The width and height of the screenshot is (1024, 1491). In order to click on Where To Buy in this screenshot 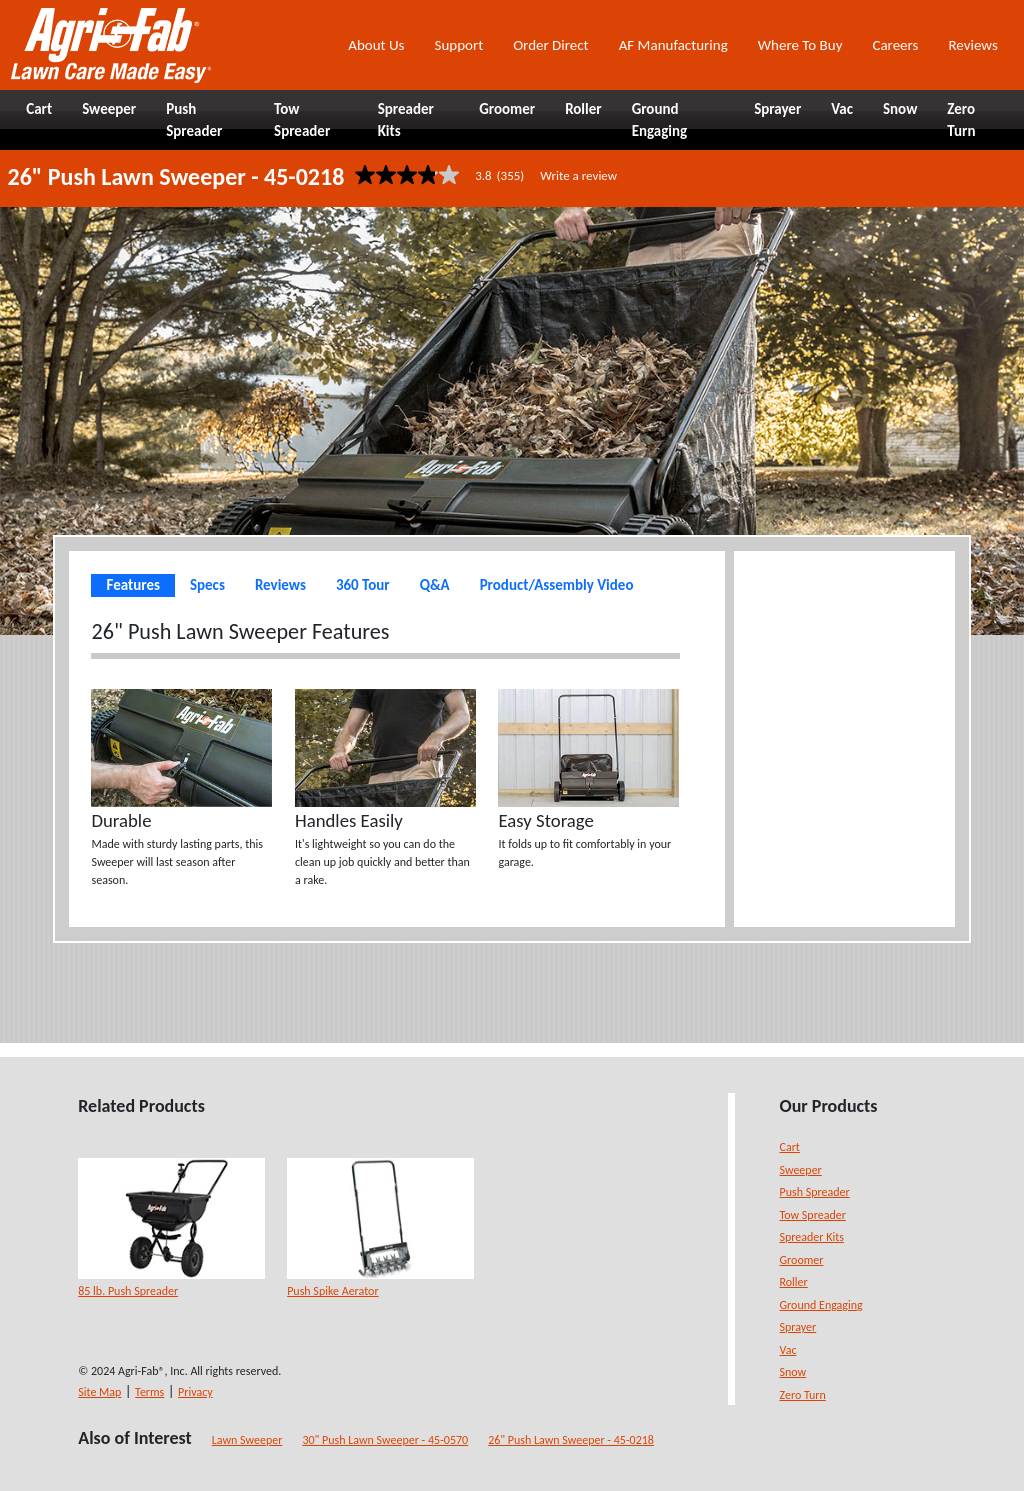, I will do `click(800, 45)`.